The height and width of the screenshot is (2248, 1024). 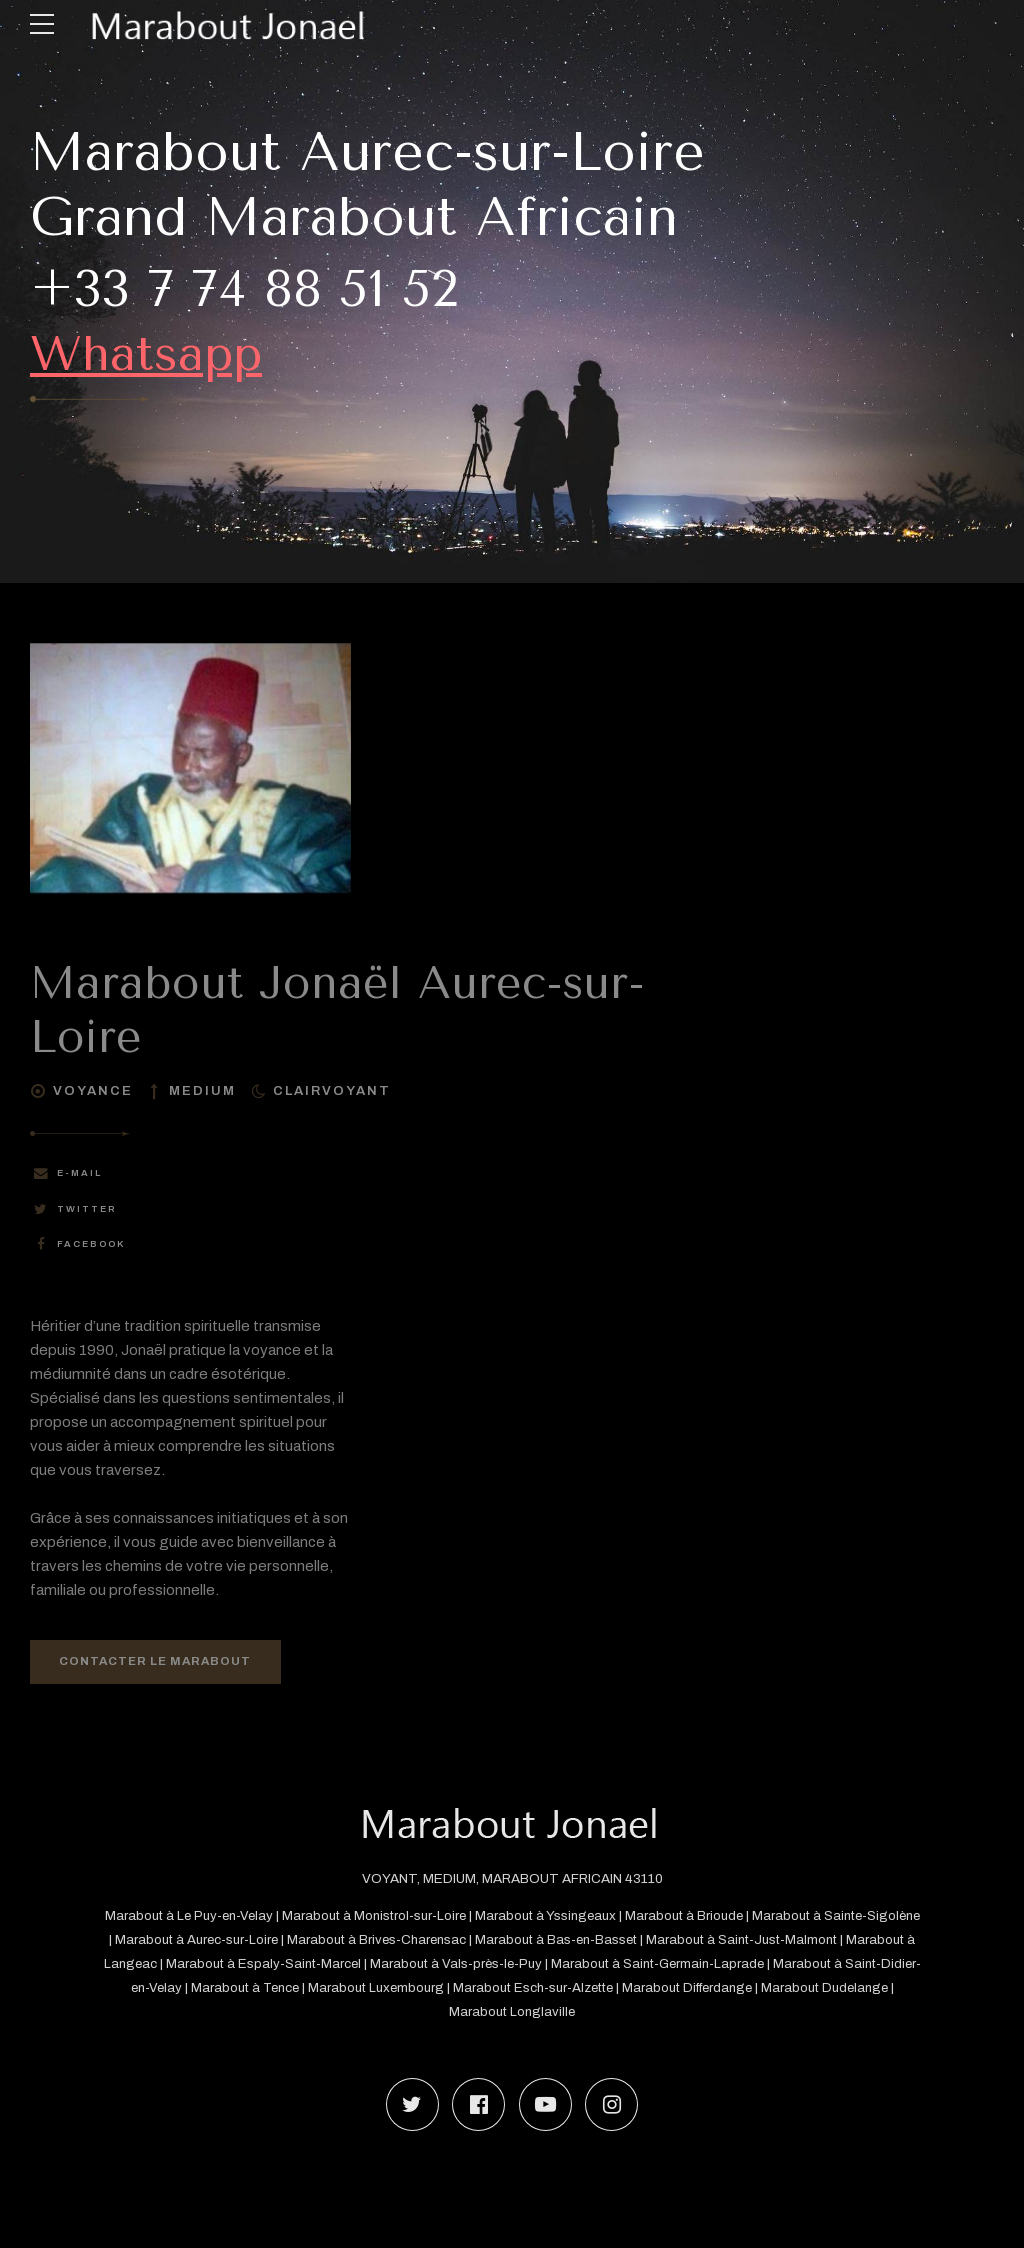 What do you see at coordinates (715, 1917) in the screenshot?
I see `Marabout à Brioude` at bounding box center [715, 1917].